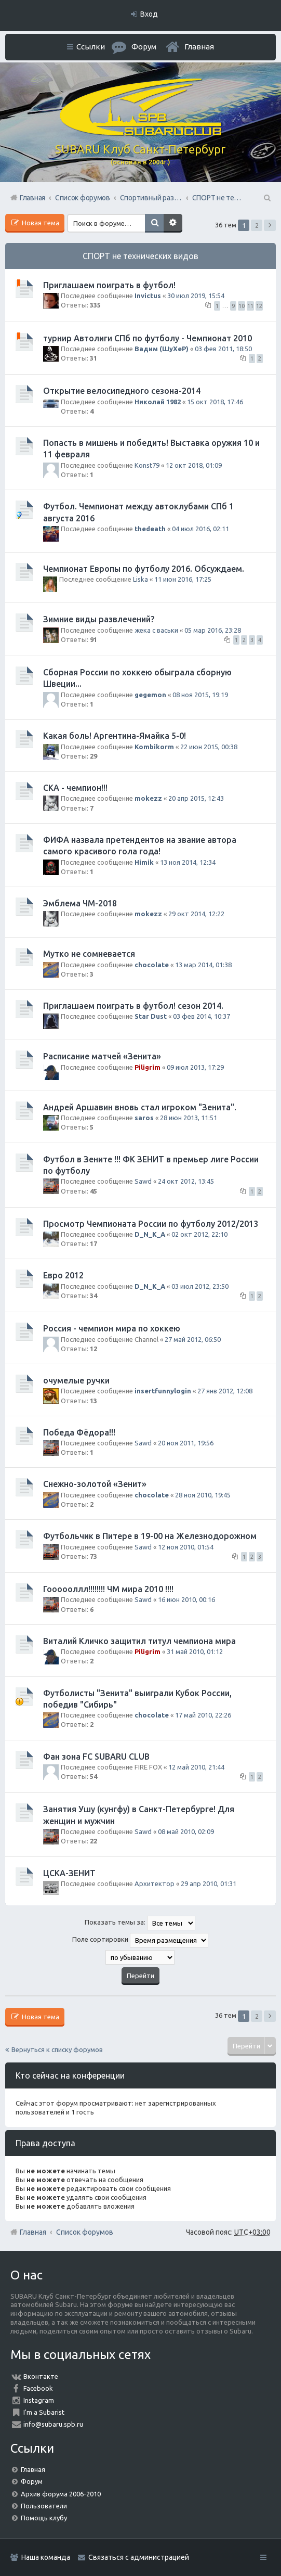  What do you see at coordinates (151, 1016) in the screenshot?
I see `Star Dust` at bounding box center [151, 1016].